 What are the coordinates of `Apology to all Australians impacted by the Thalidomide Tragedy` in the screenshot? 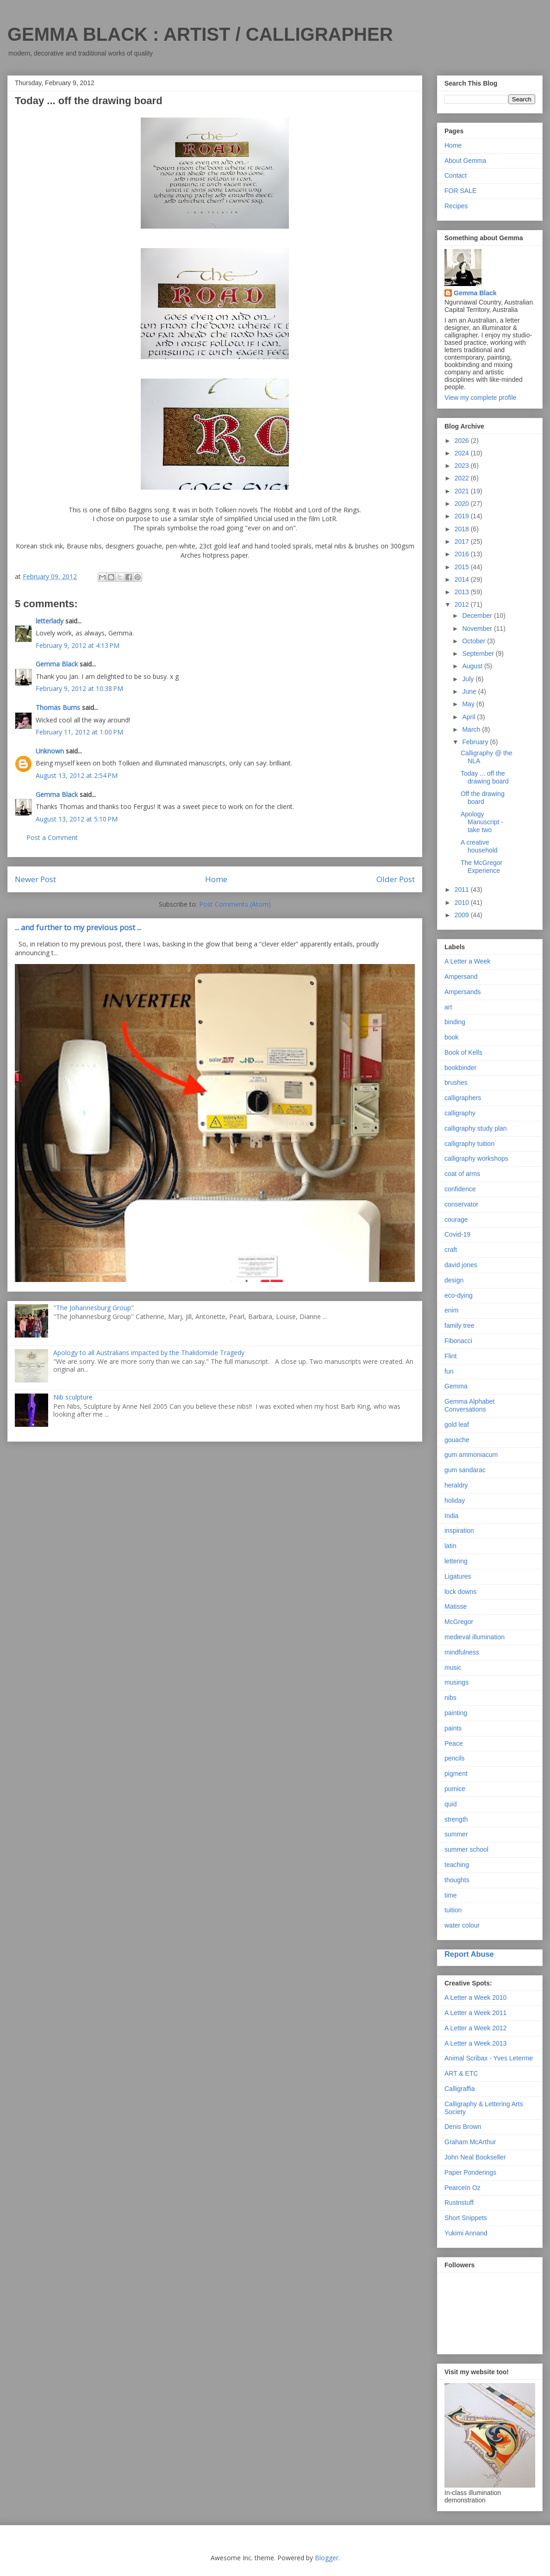 It's located at (148, 1352).